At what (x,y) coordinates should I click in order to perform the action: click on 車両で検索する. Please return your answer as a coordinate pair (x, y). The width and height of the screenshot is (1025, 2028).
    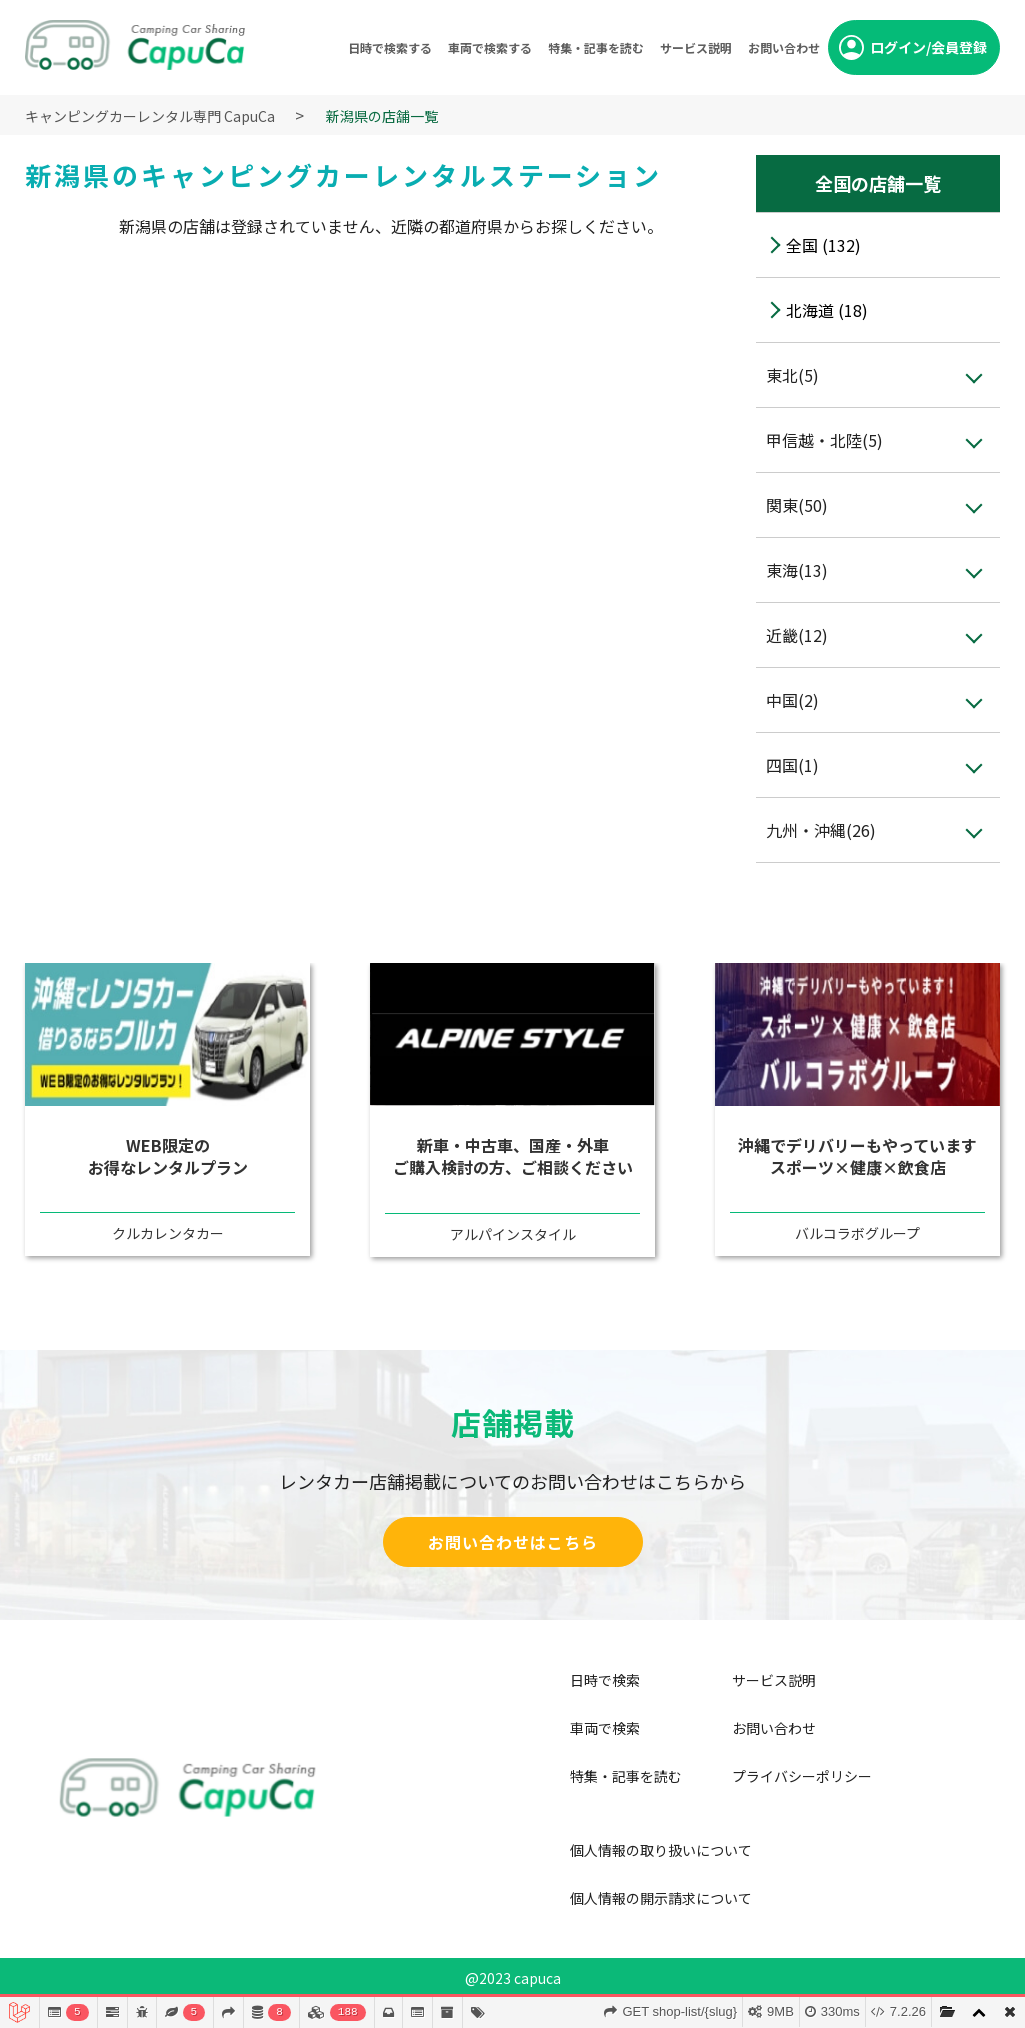
    Looking at the image, I should click on (490, 47).